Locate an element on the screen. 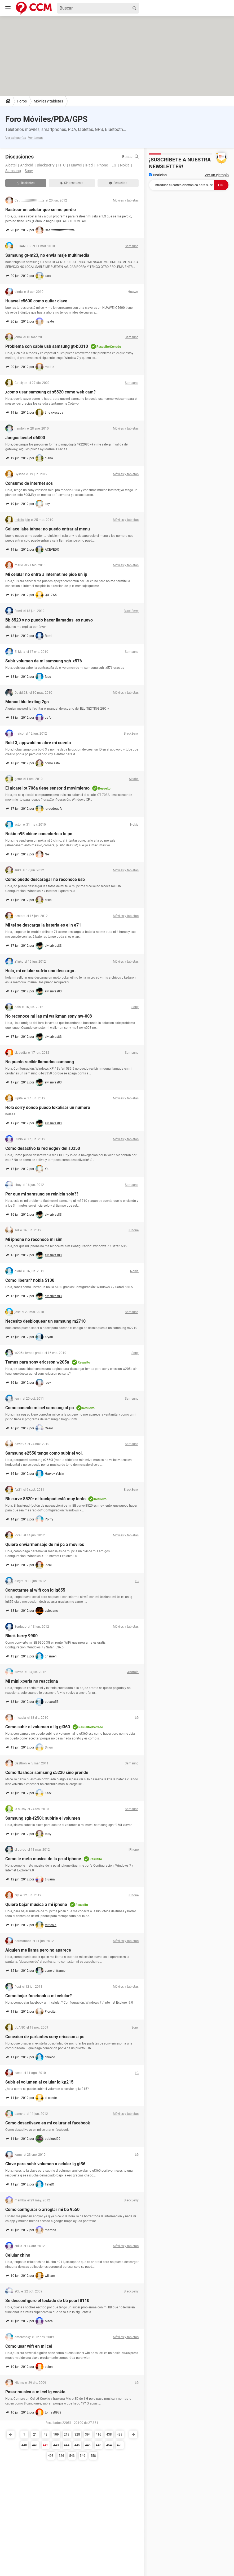 The image size is (234, 2576). El alcatel ot 708a tiene sensor d movimiento is located at coordinates (47, 788).